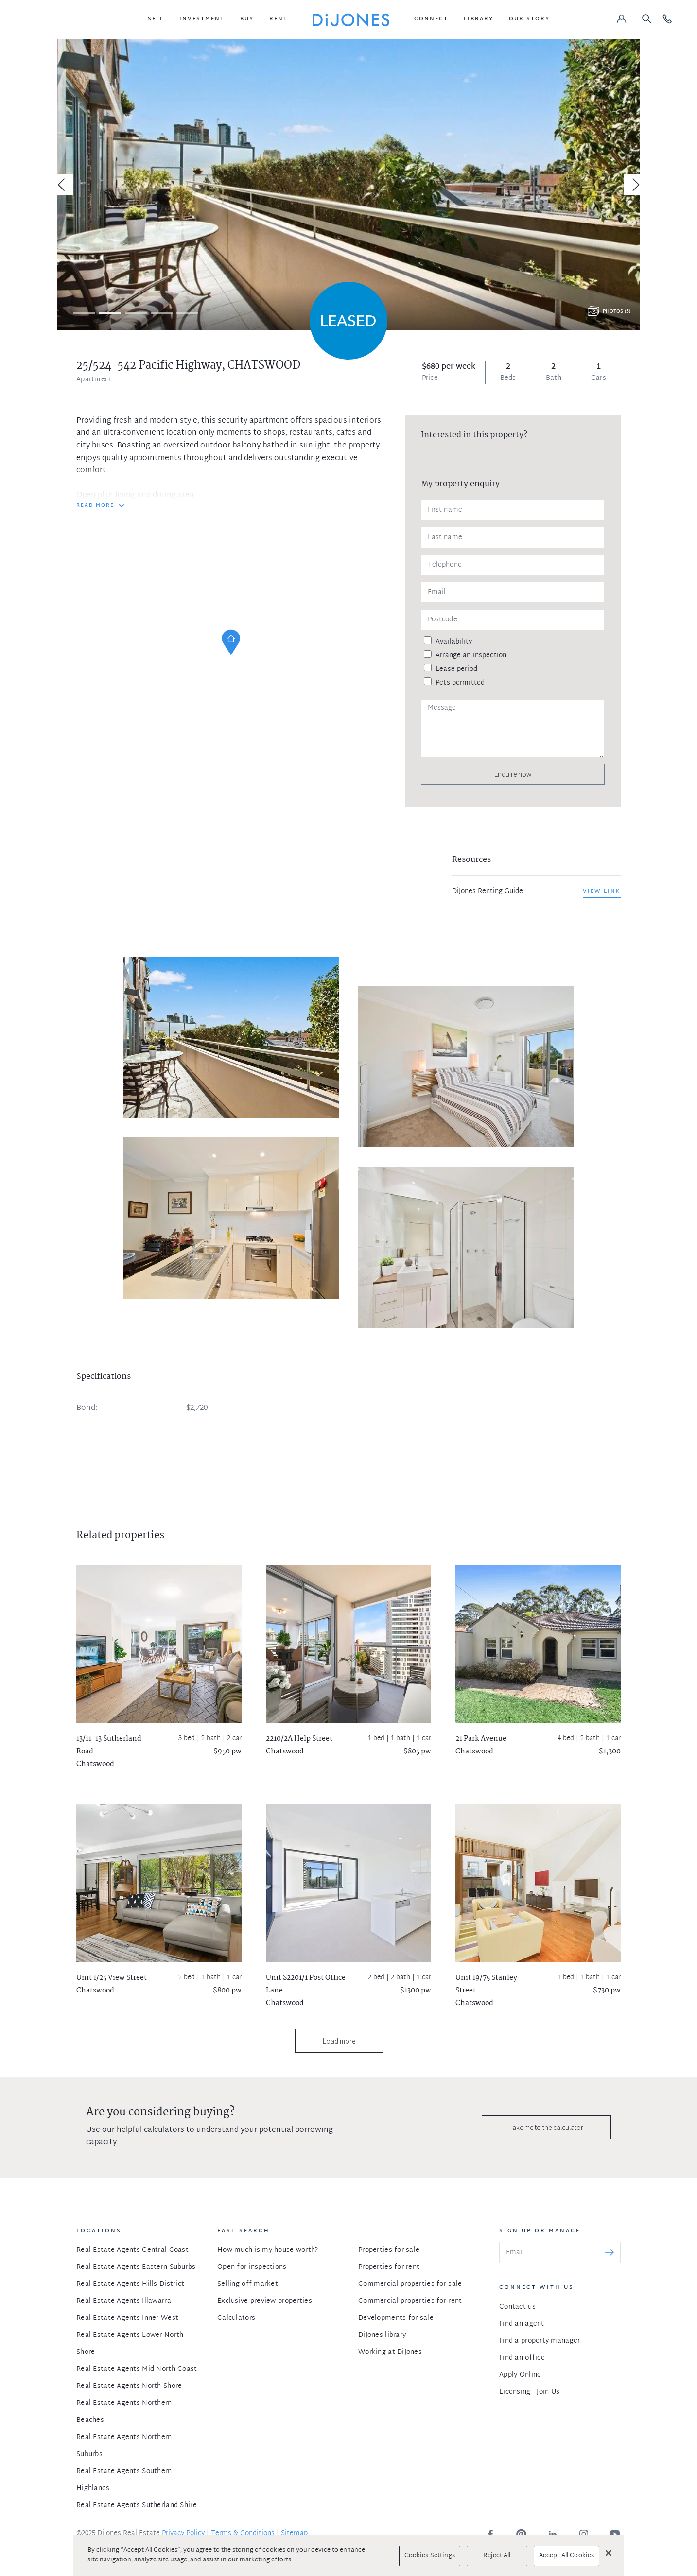 This screenshot has height=2576, width=697. I want to click on Real Estate Agents Inner West, so click(127, 2318).